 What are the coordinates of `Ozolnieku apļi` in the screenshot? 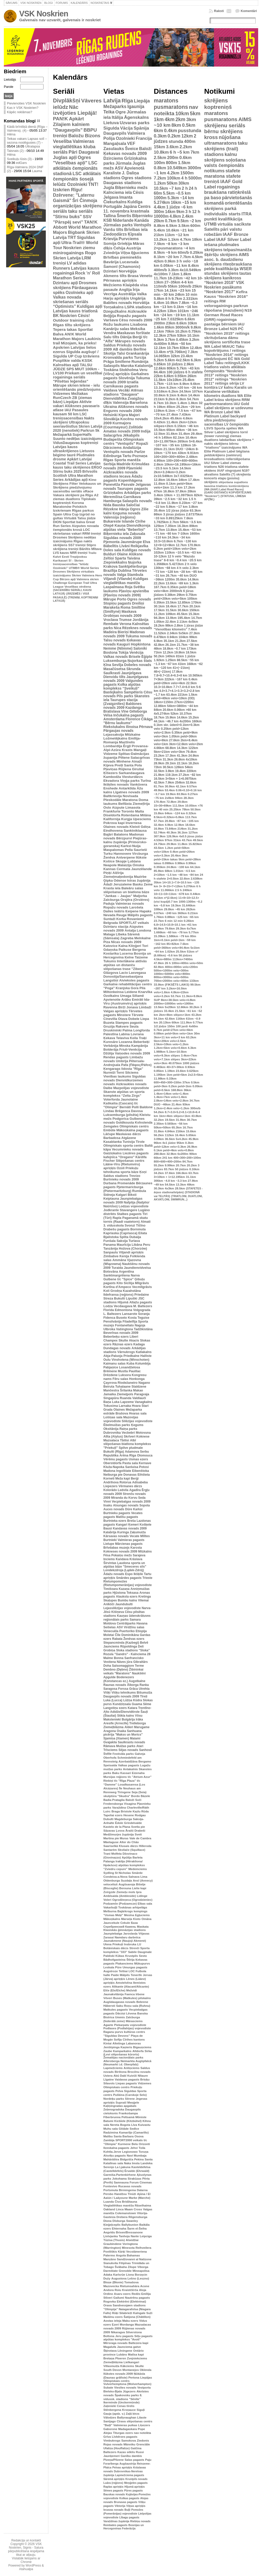 It's located at (79, 292).